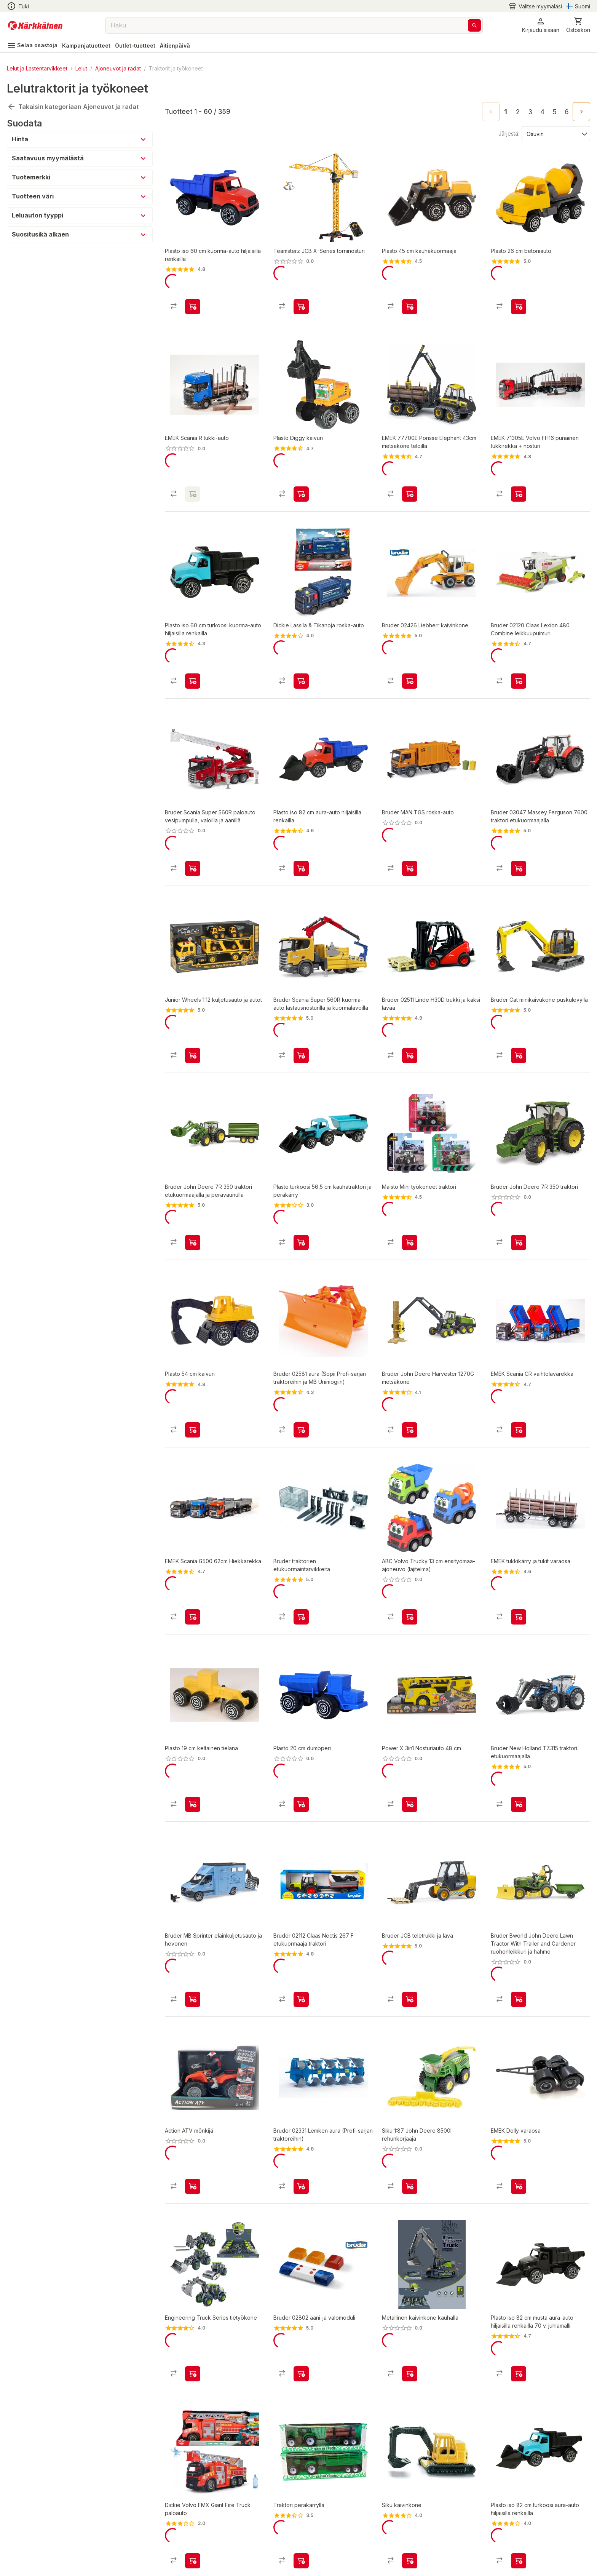 The width and height of the screenshot is (597, 2576). Describe the element at coordinates (409, 481) in the screenshot. I see `[product-add-to-cart-p1372319863836]` at that location.